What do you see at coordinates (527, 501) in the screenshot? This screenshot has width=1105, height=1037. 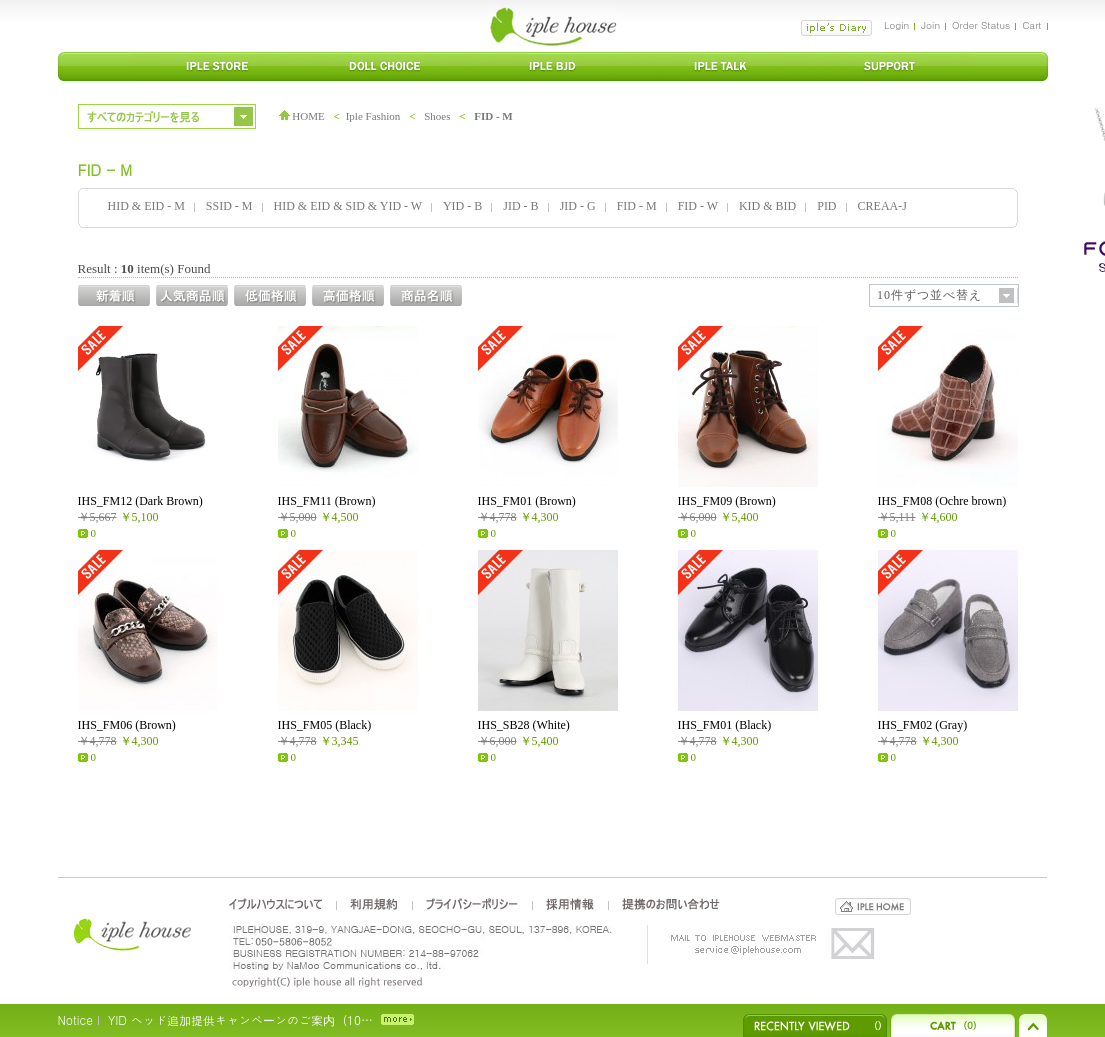 I see `IHS_FM01 (Brown)` at bounding box center [527, 501].